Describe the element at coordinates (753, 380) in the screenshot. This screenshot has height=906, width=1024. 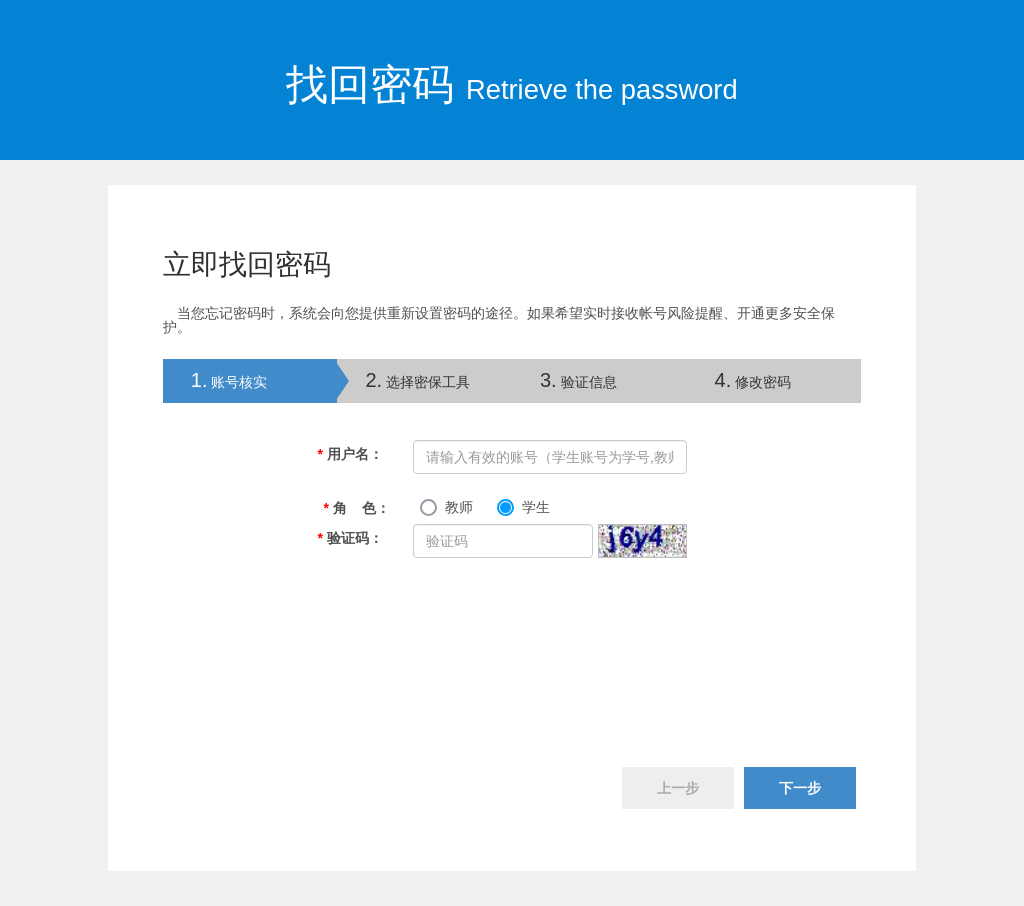
I see `修改密码` at that location.